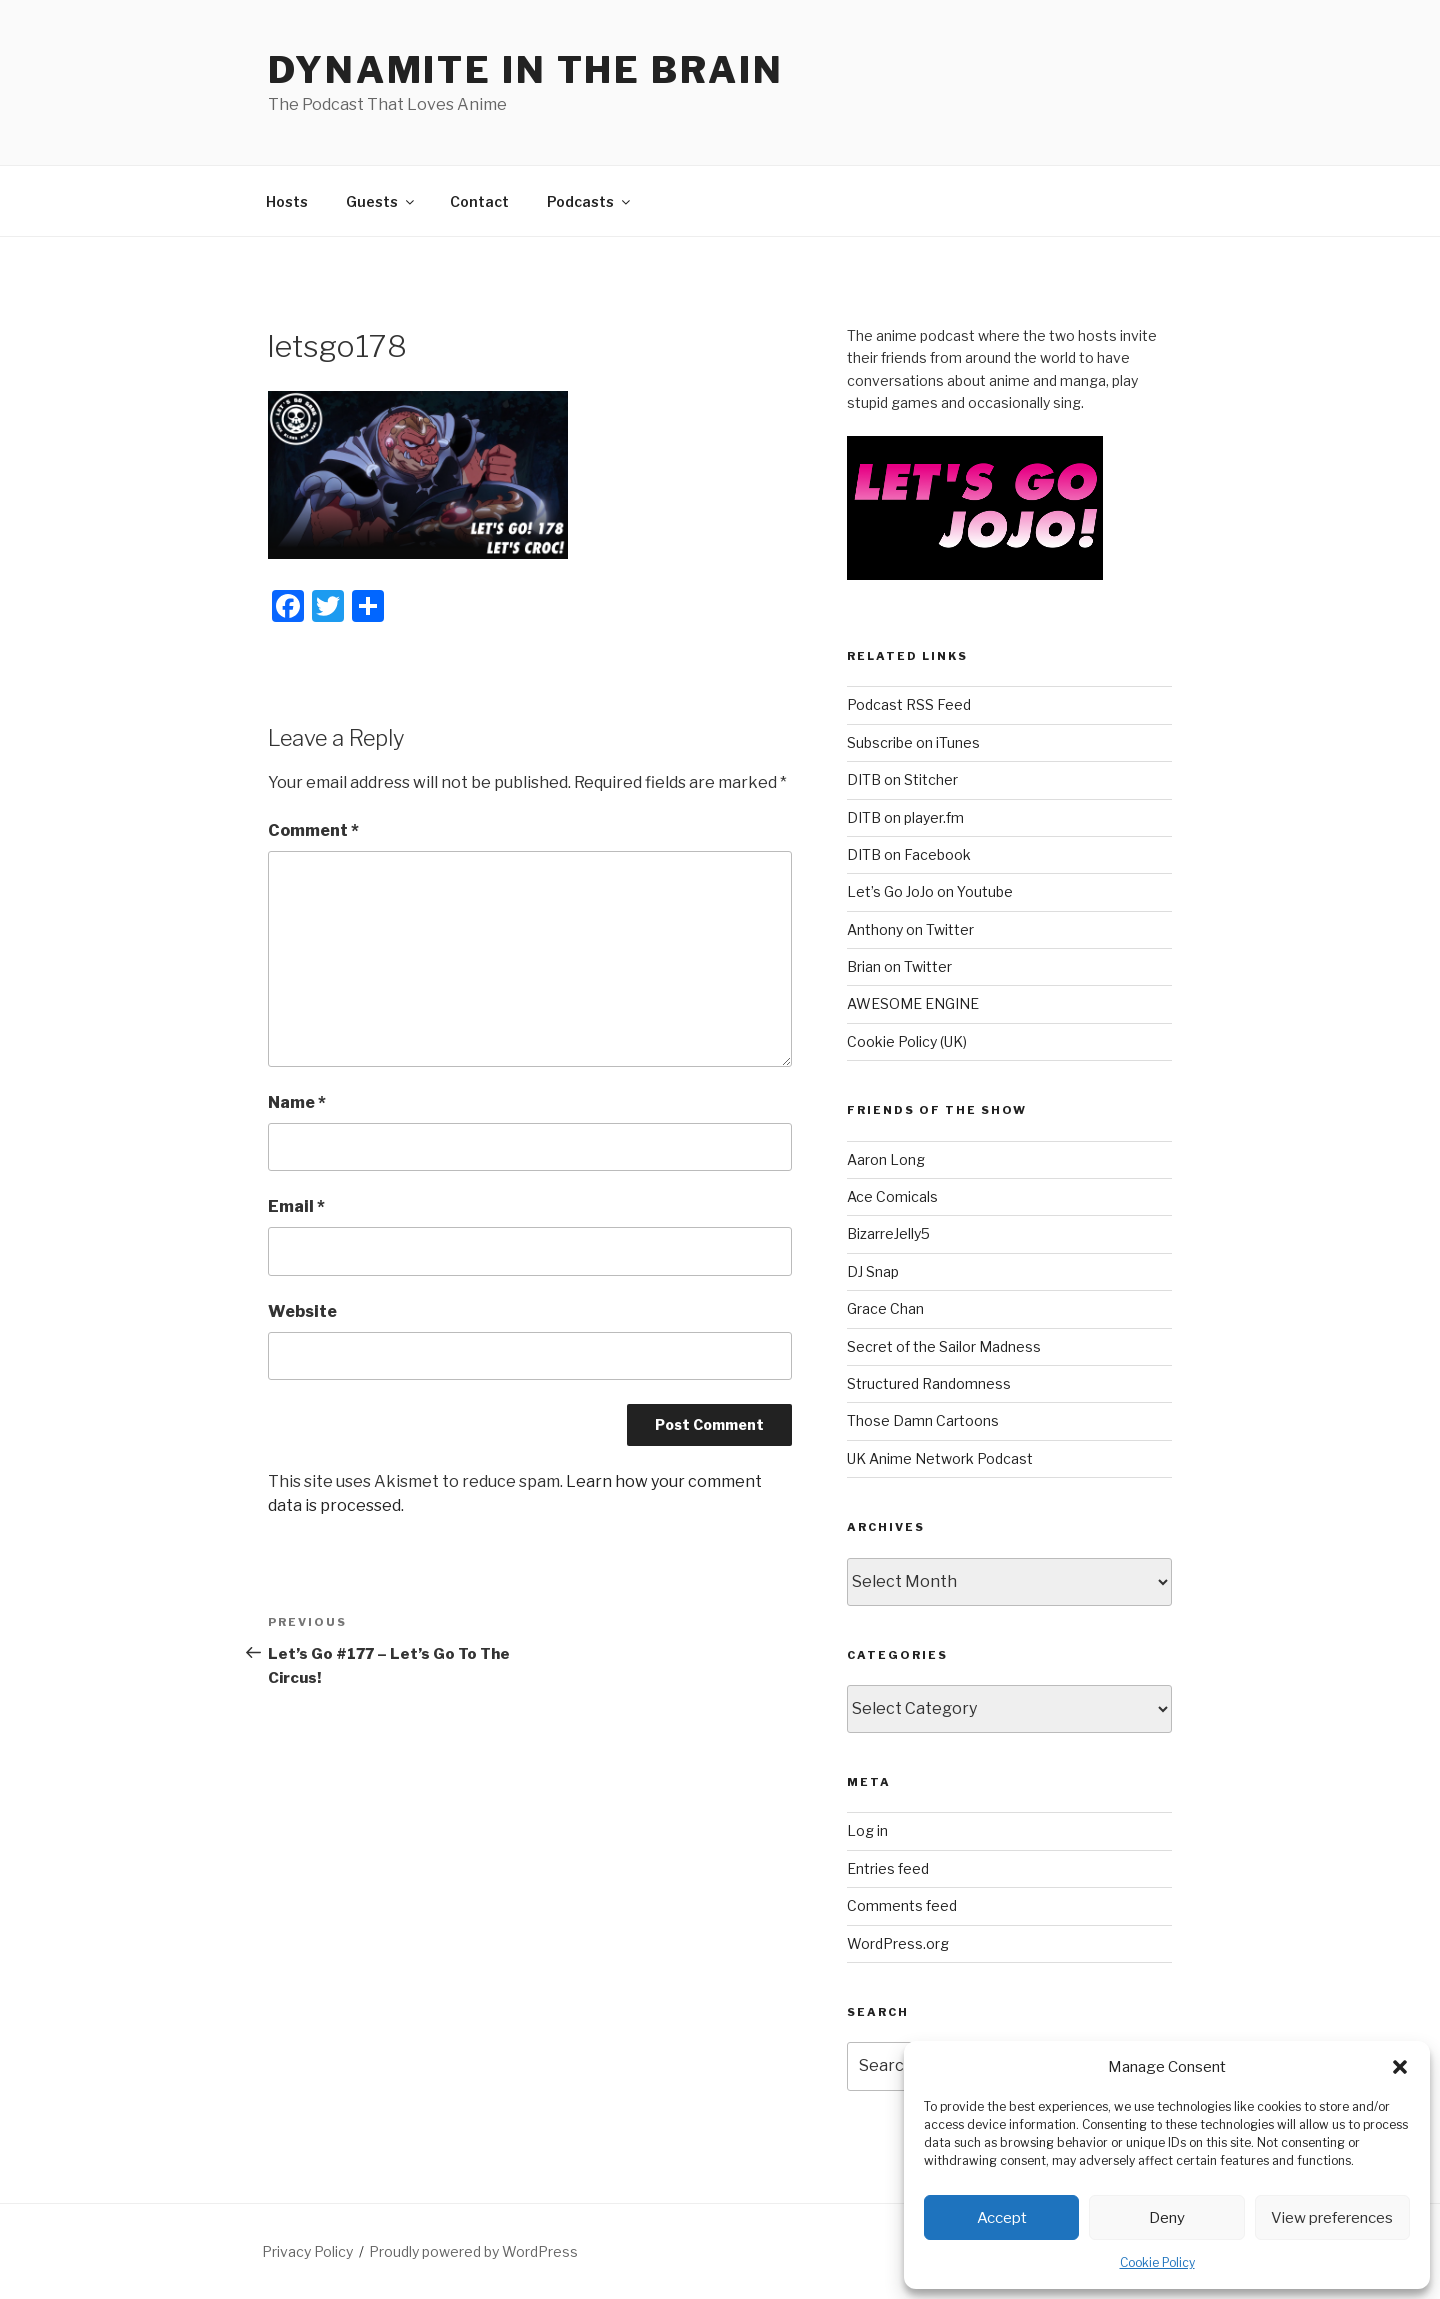  Describe the element at coordinates (909, 704) in the screenshot. I see `Podcast RSS Feed` at that location.